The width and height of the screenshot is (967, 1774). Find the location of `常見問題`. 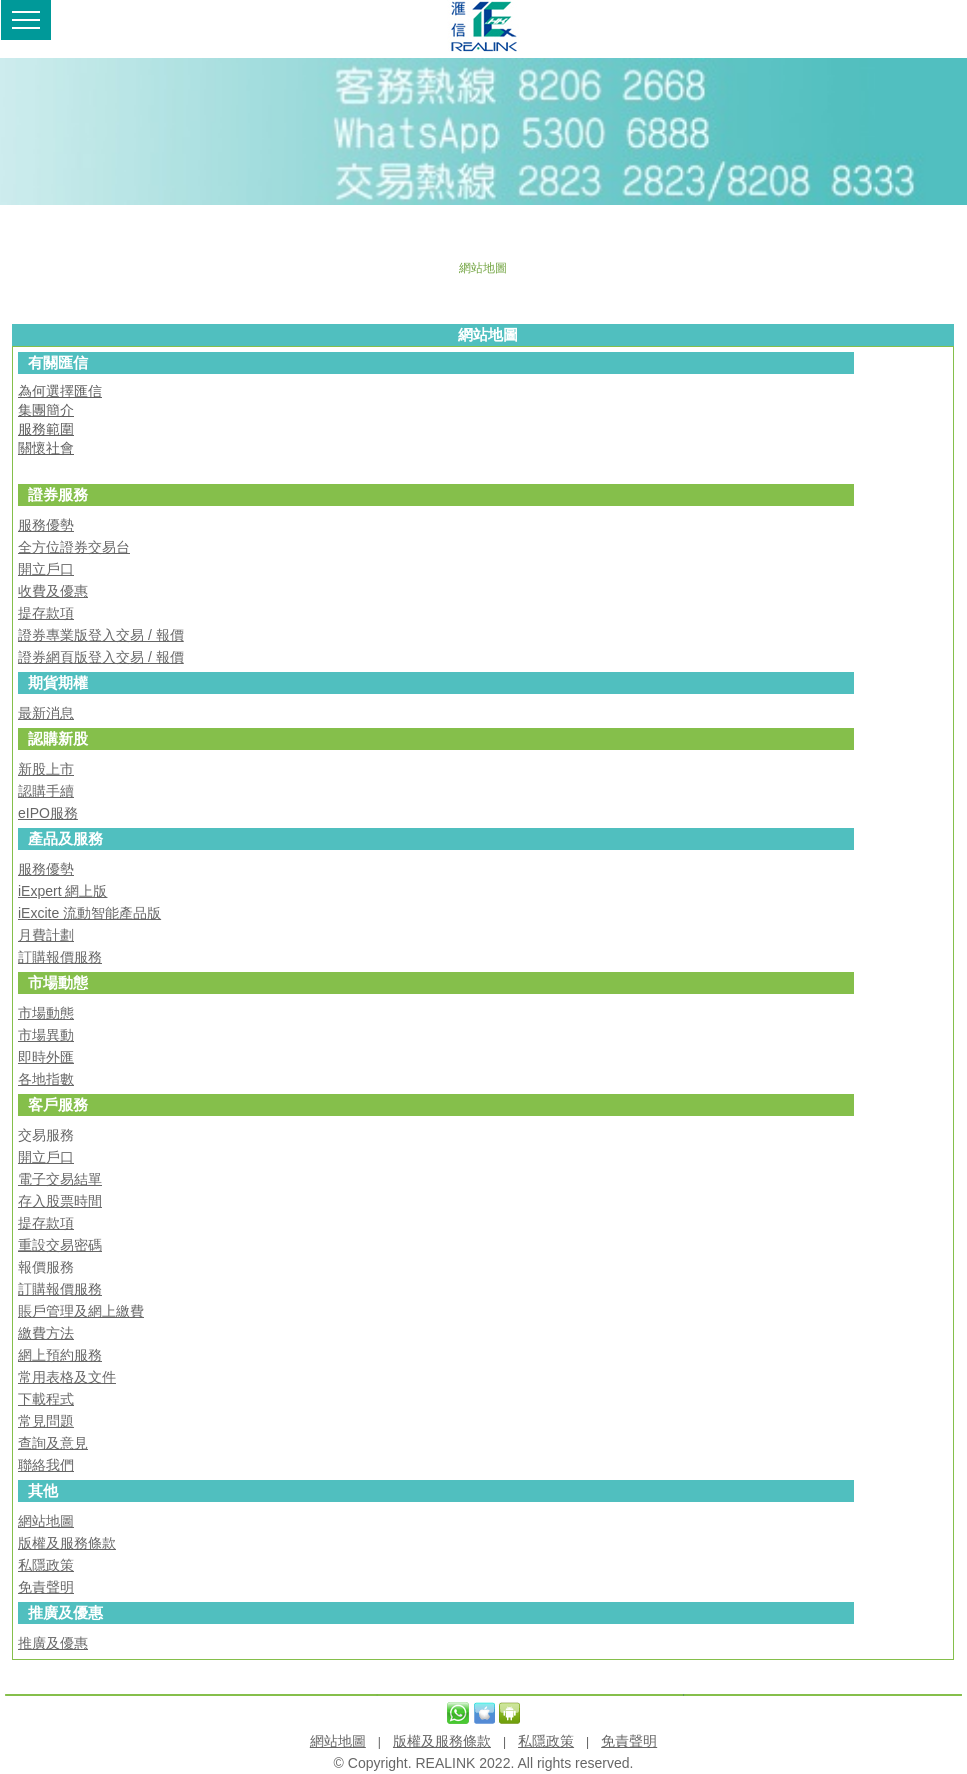

常見問題 is located at coordinates (46, 1421).